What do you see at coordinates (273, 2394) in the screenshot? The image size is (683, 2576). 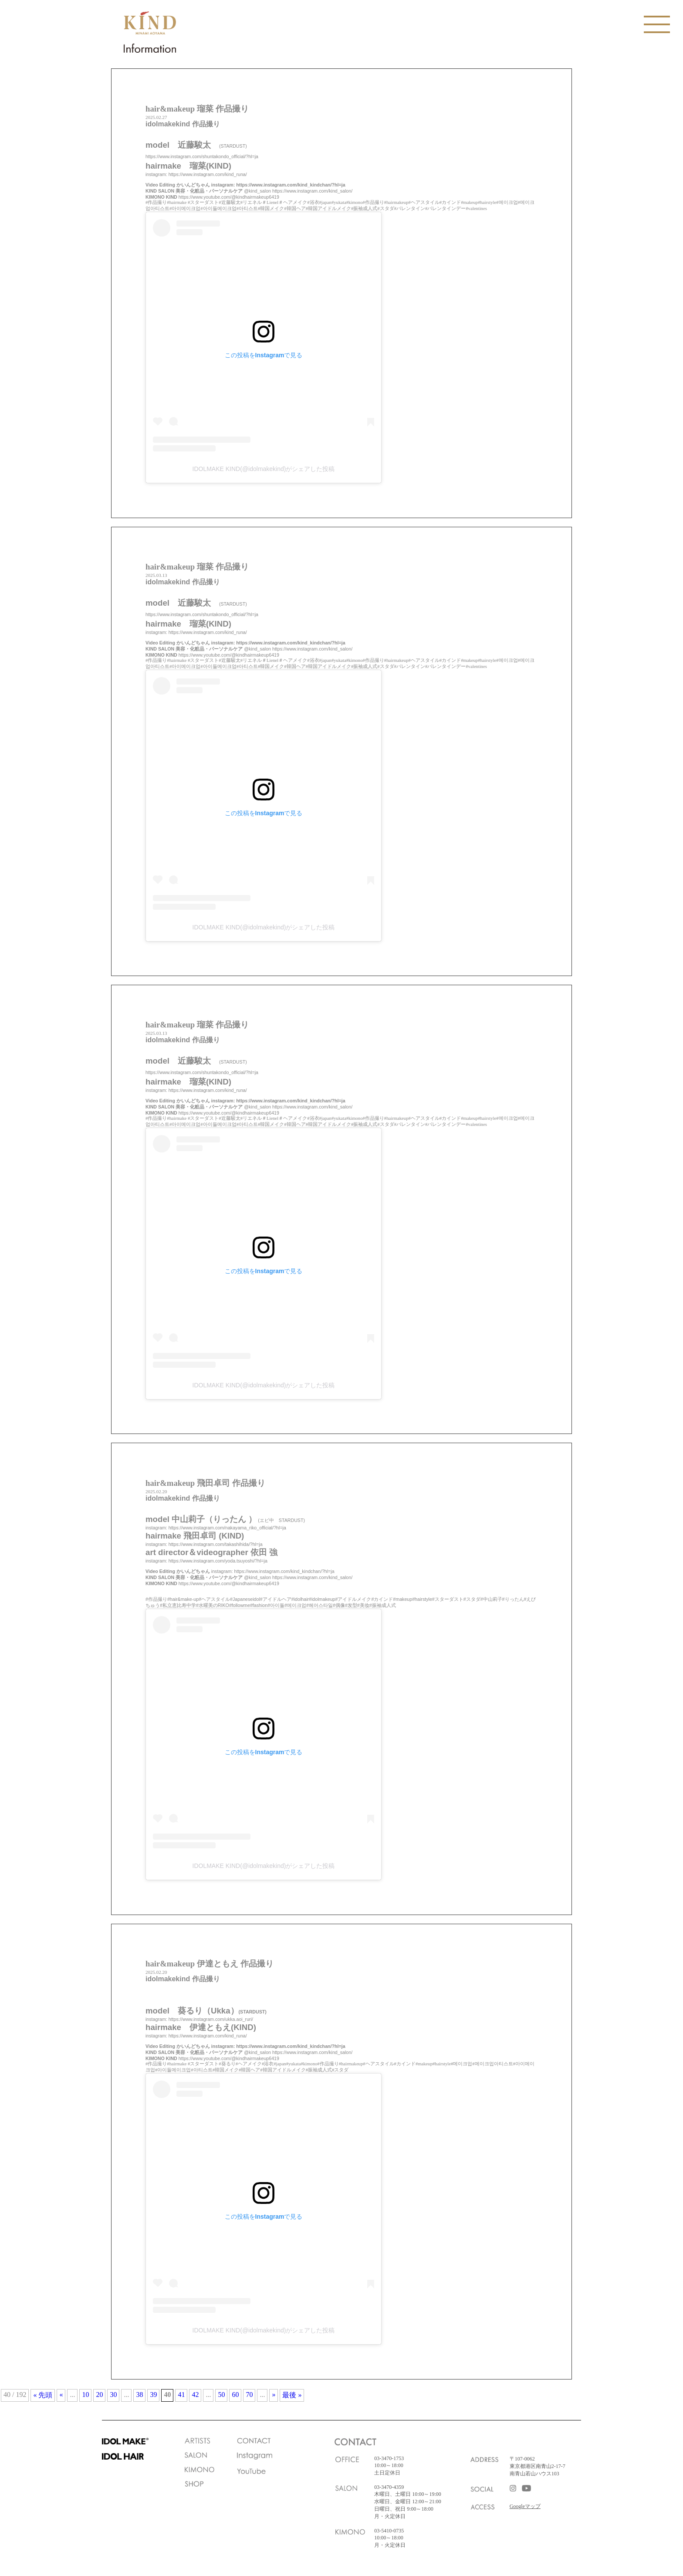 I see `» [次のページ]` at bounding box center [273, 2394].